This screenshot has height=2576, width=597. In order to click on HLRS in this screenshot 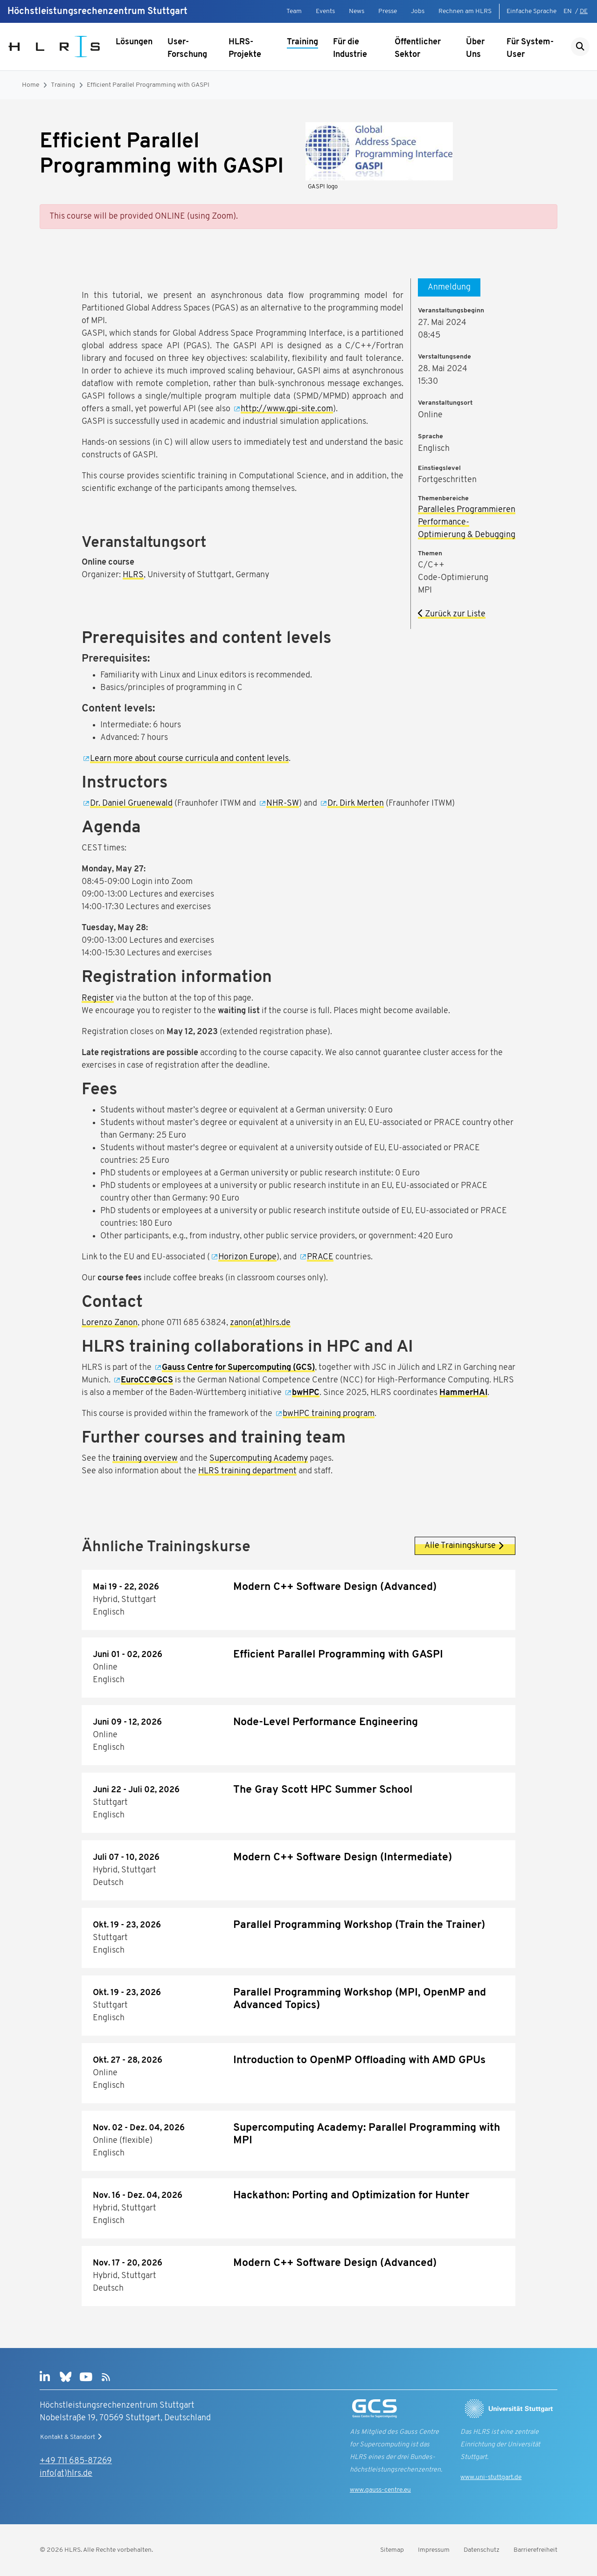, I will do `click(133, 575)`.